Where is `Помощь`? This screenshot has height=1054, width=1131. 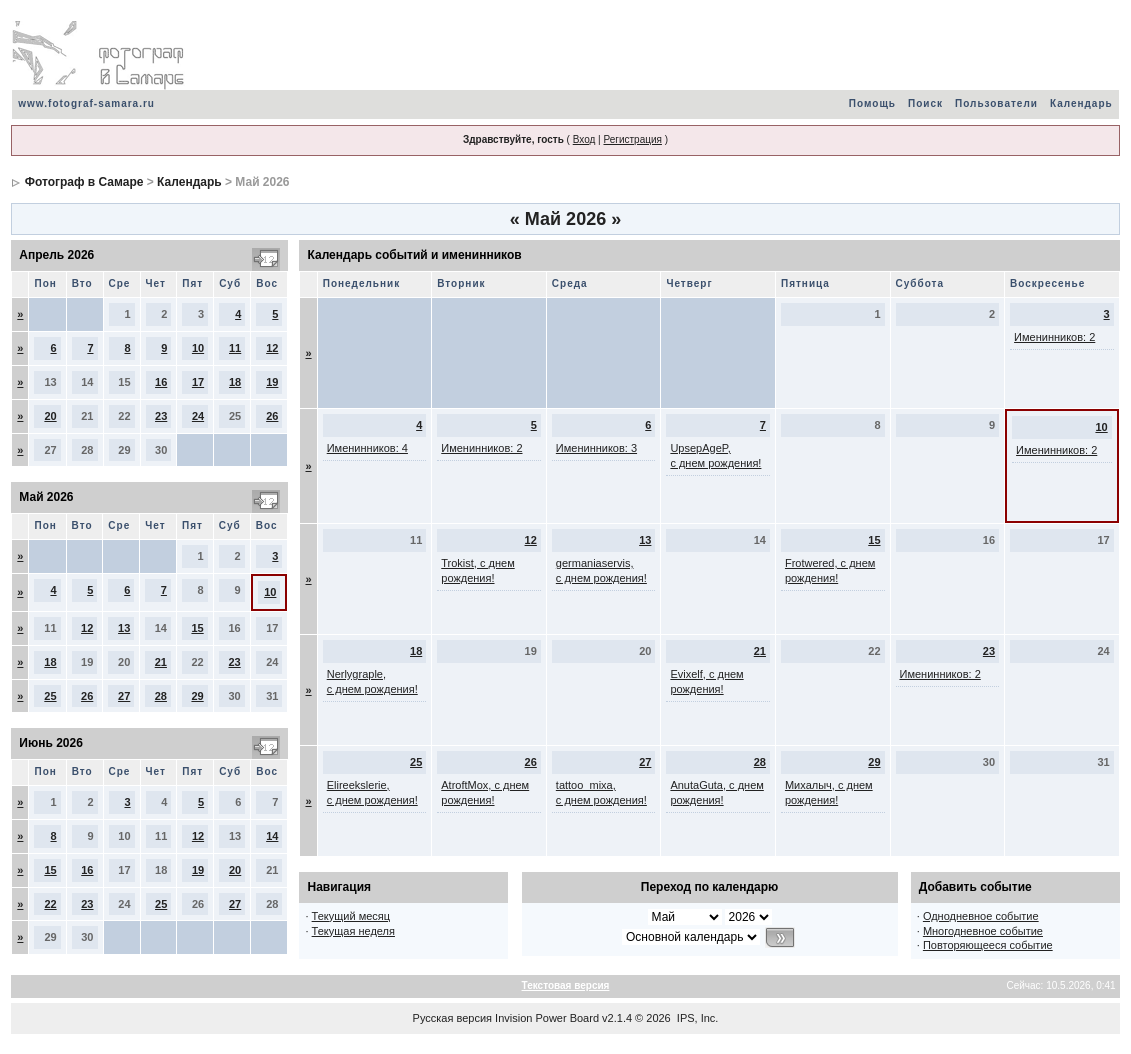 Помощь is located at coordinates (872, 103).